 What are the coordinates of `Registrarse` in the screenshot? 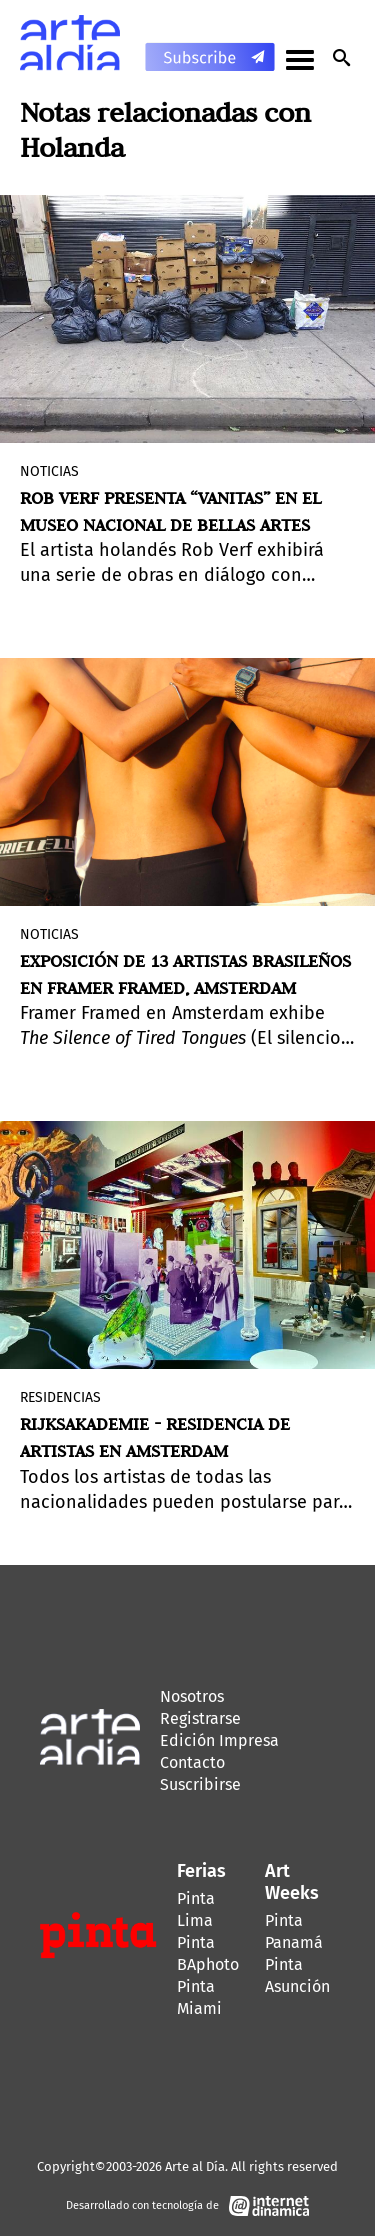 It's located at (200, 1718).